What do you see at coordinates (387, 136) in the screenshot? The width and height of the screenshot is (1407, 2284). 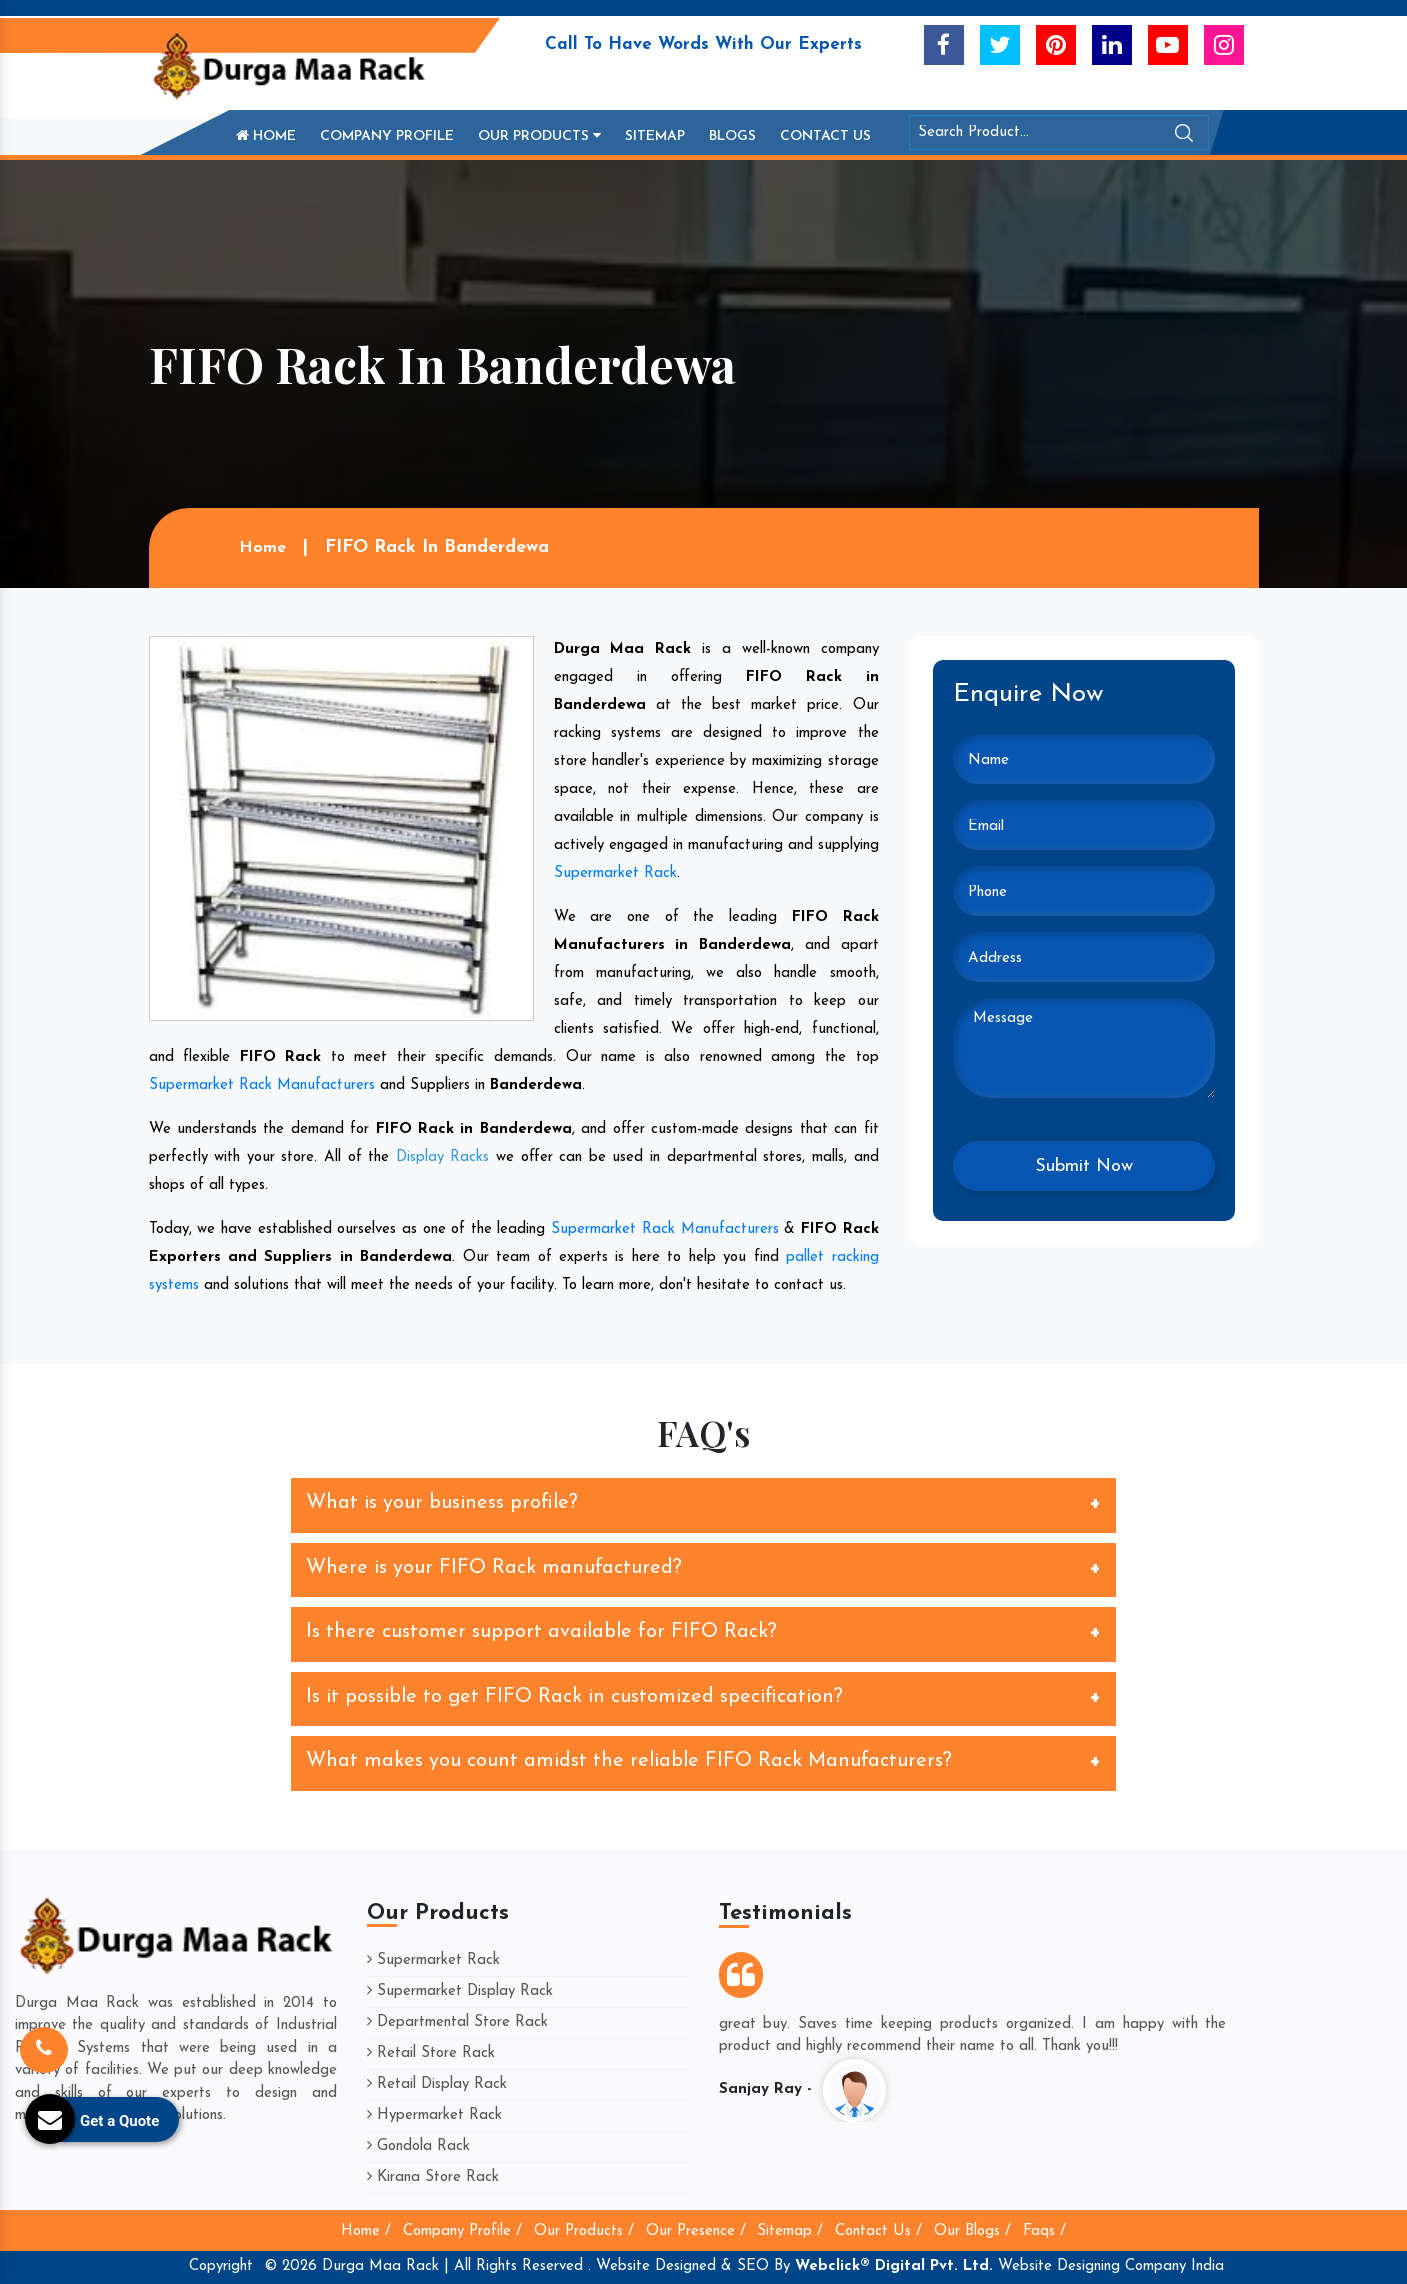 I see `Company Profile` at bounding box center [387, 136].